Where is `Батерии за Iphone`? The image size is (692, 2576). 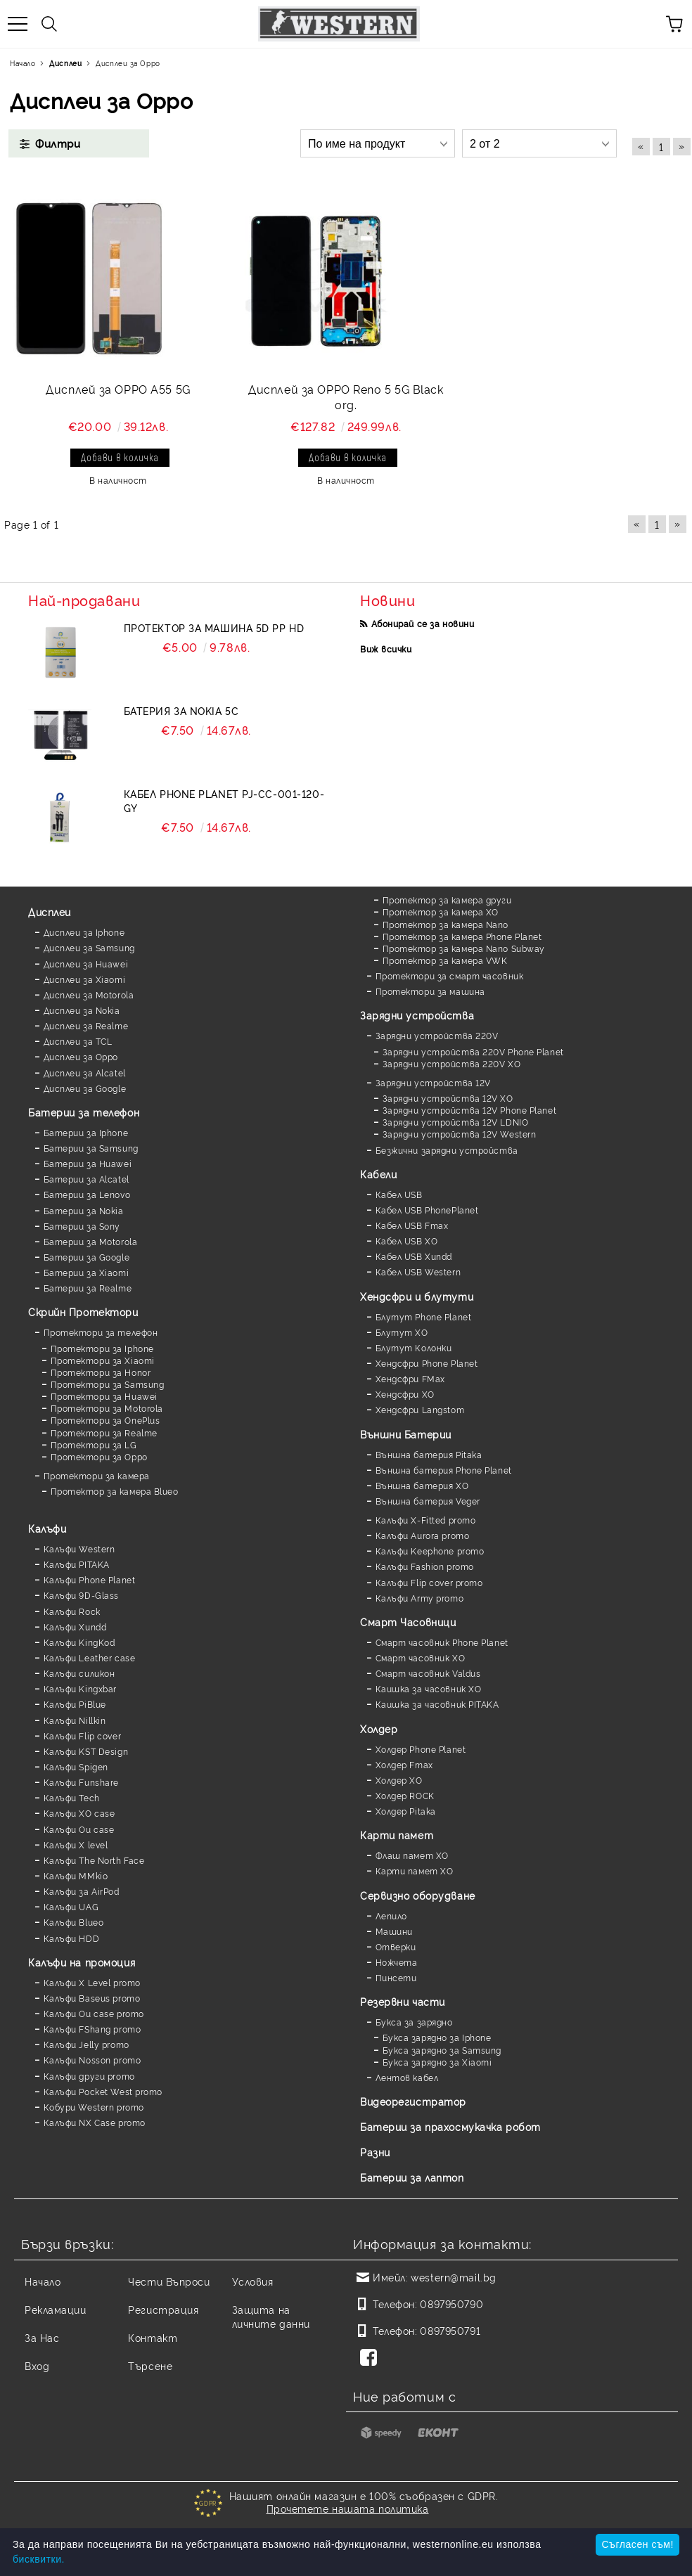 Батерии за Iphone is located at coordinates (86, 1132).